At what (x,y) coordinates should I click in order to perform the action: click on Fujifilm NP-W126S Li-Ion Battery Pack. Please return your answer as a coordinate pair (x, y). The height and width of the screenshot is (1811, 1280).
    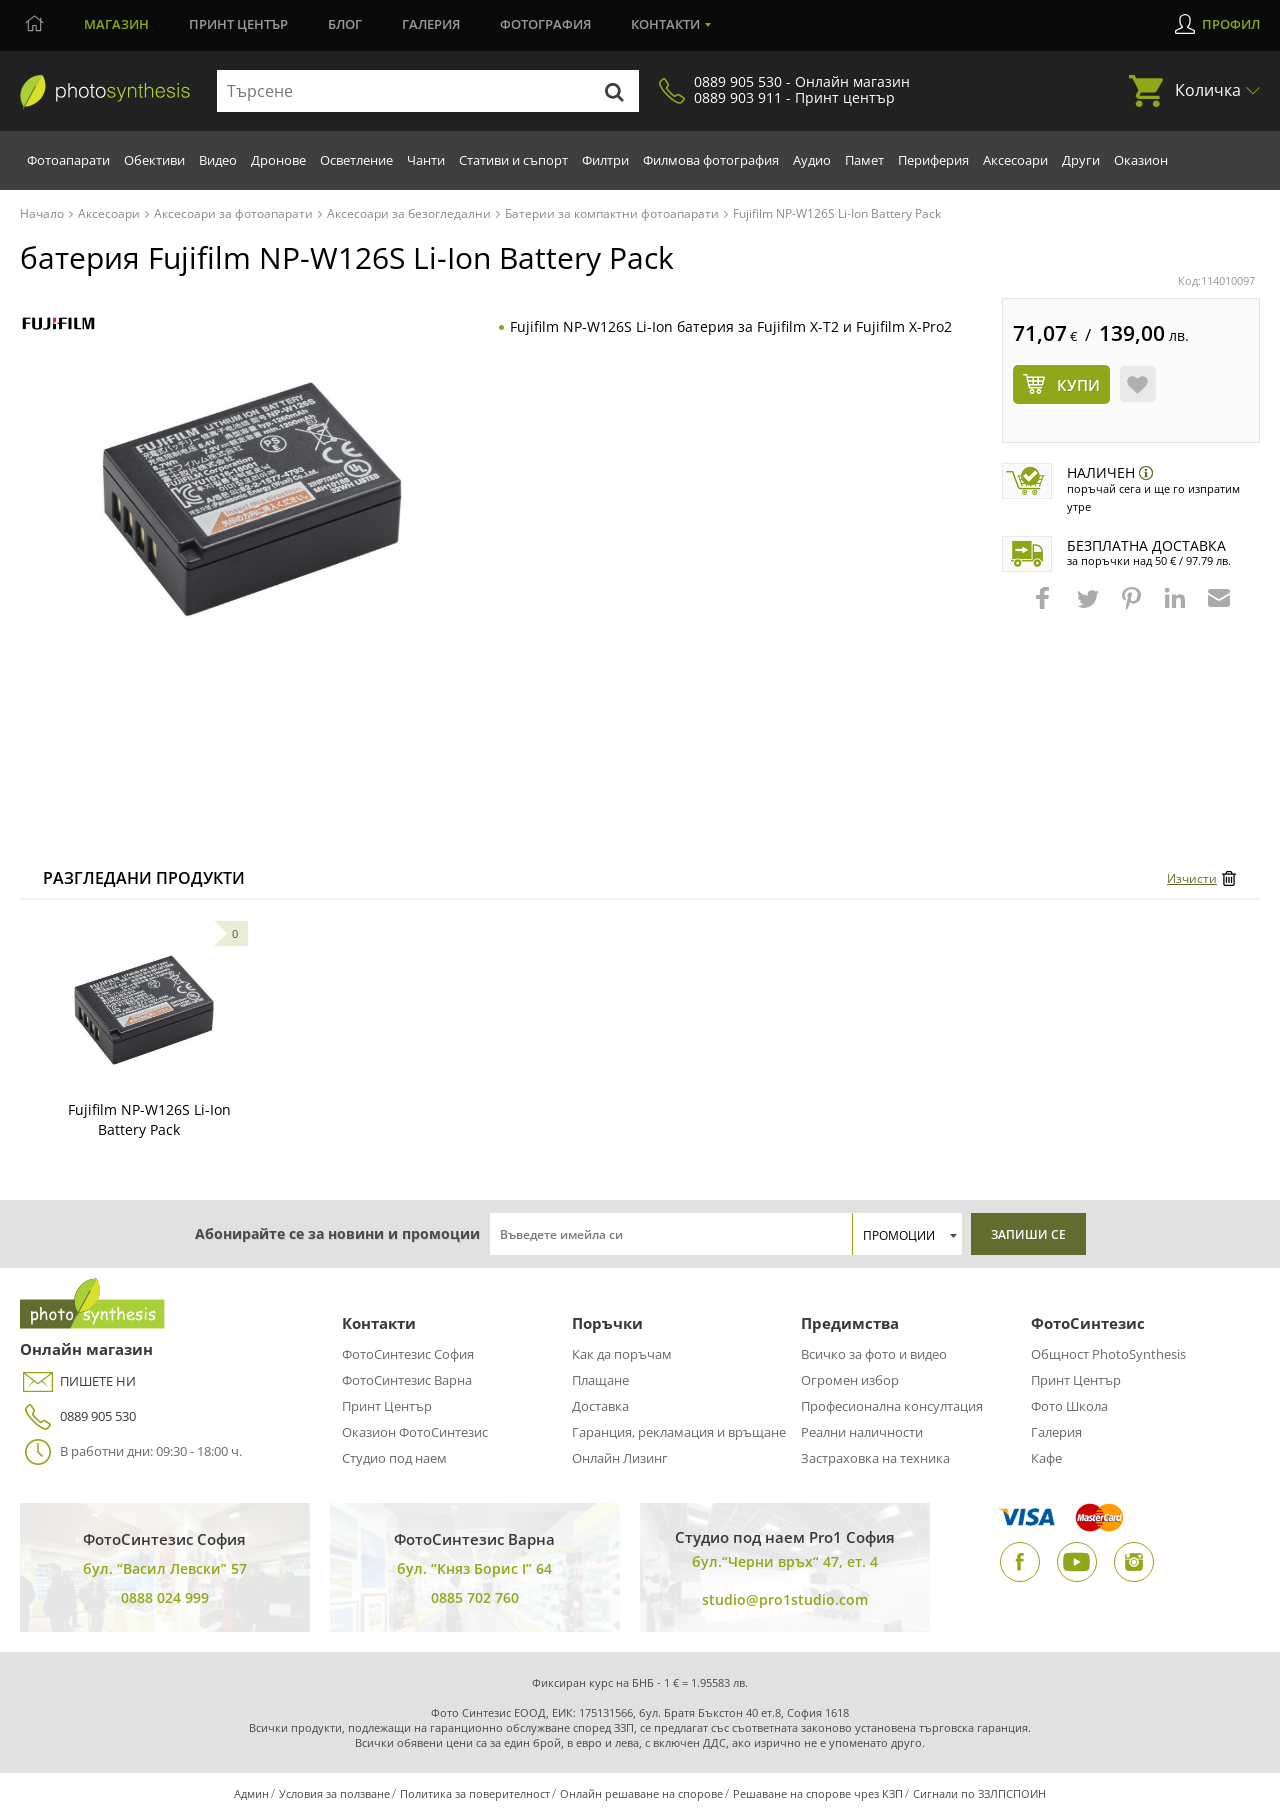
    Looking at the image, I should click on (149, 1119).